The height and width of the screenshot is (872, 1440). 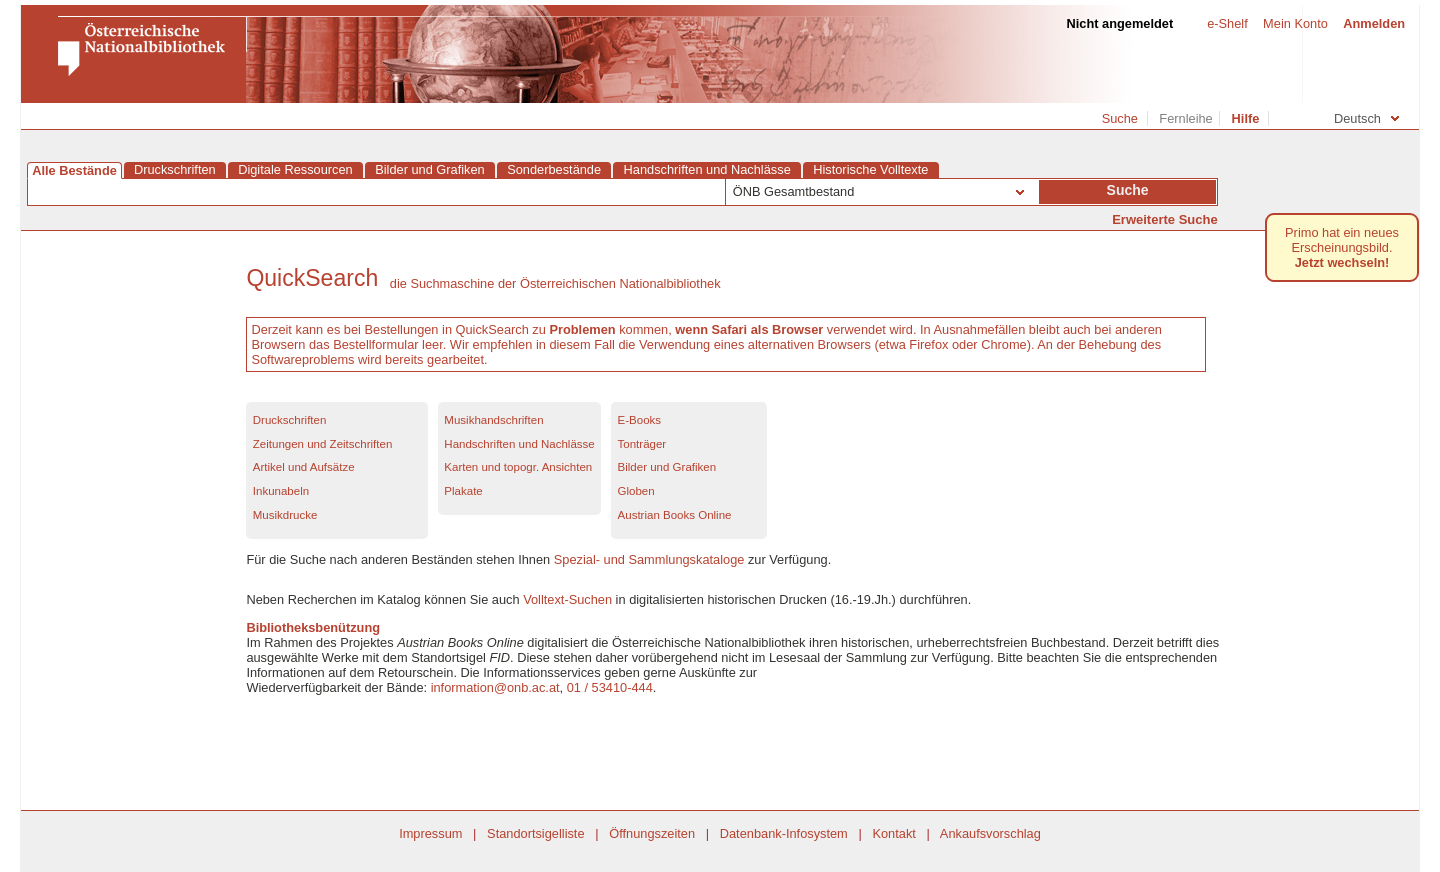 I want to click on Standortsigelliste, so click(x=535, y=833).